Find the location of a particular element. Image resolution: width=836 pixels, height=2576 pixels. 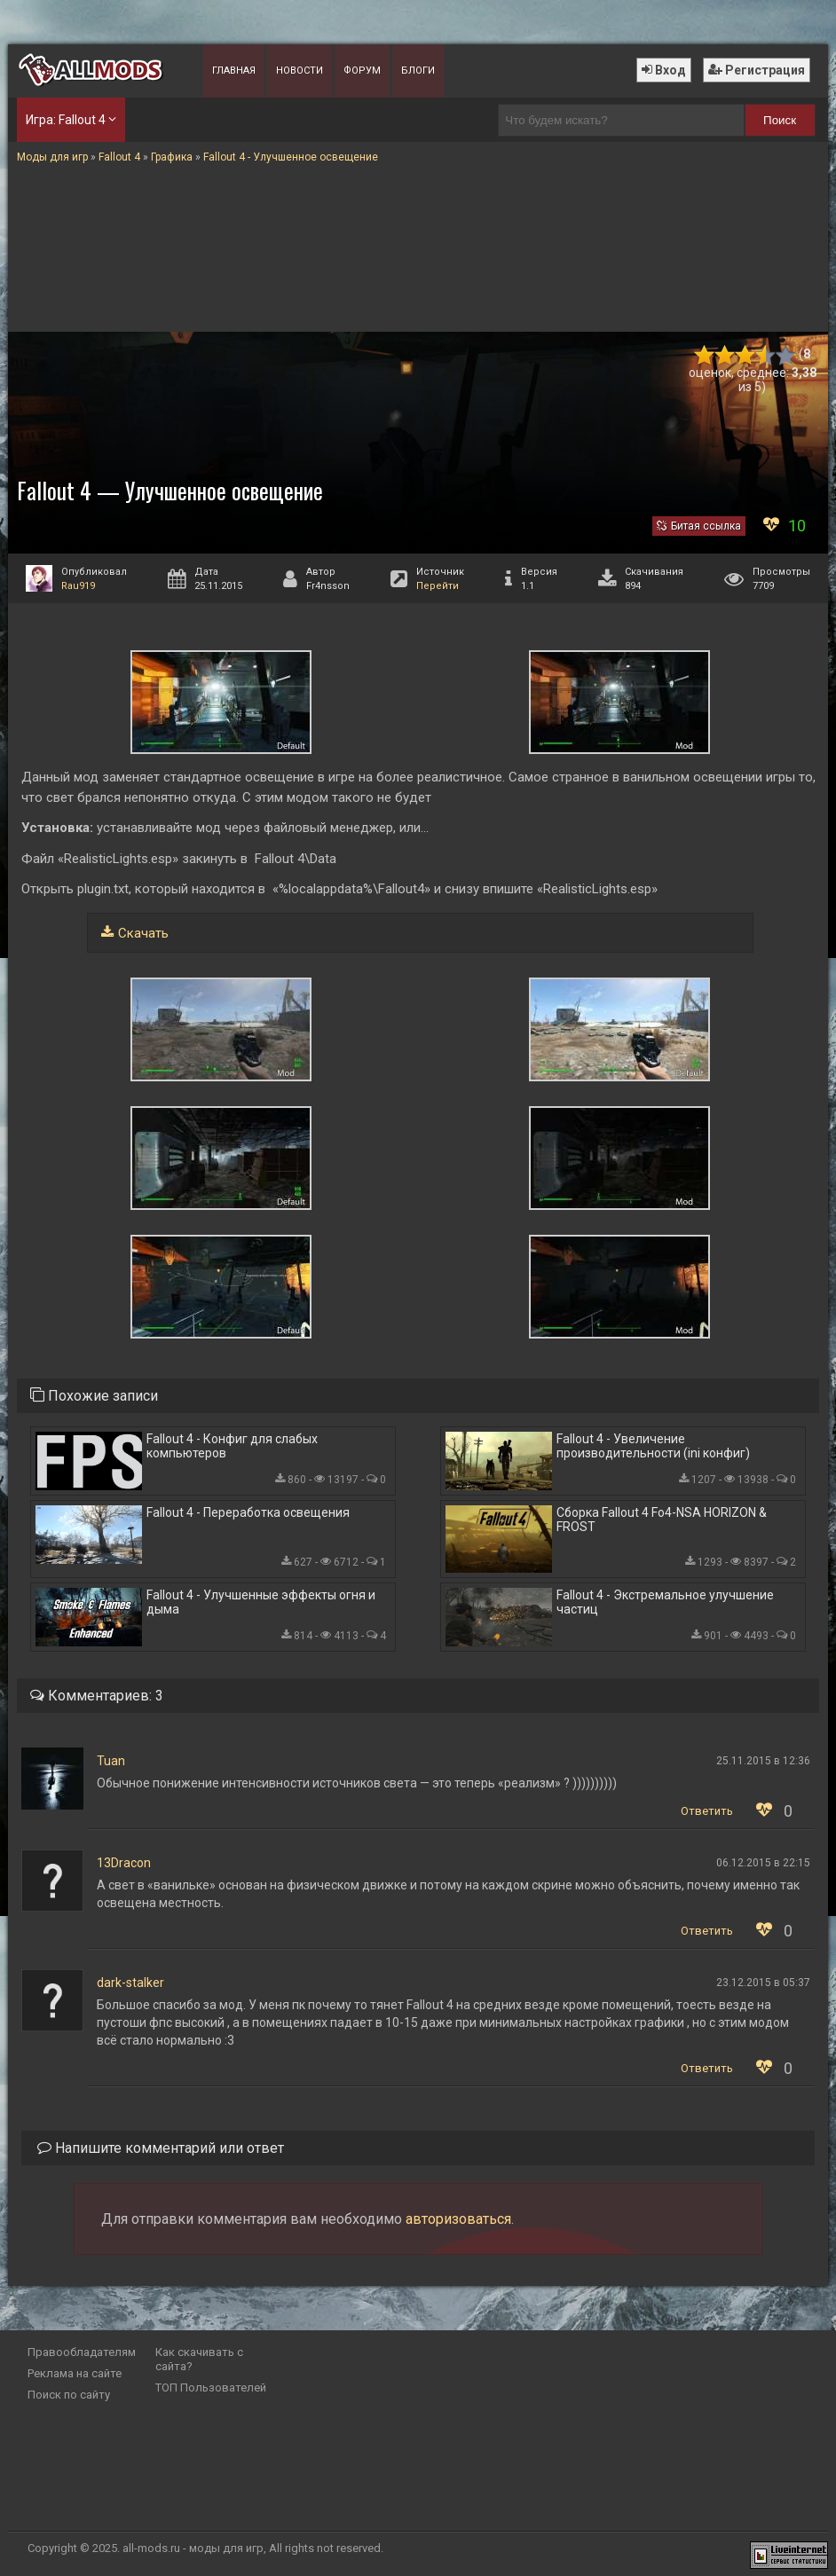

Fallout 4 - Экстремальное улучшение частиц is located at coordinates (665, 1602).